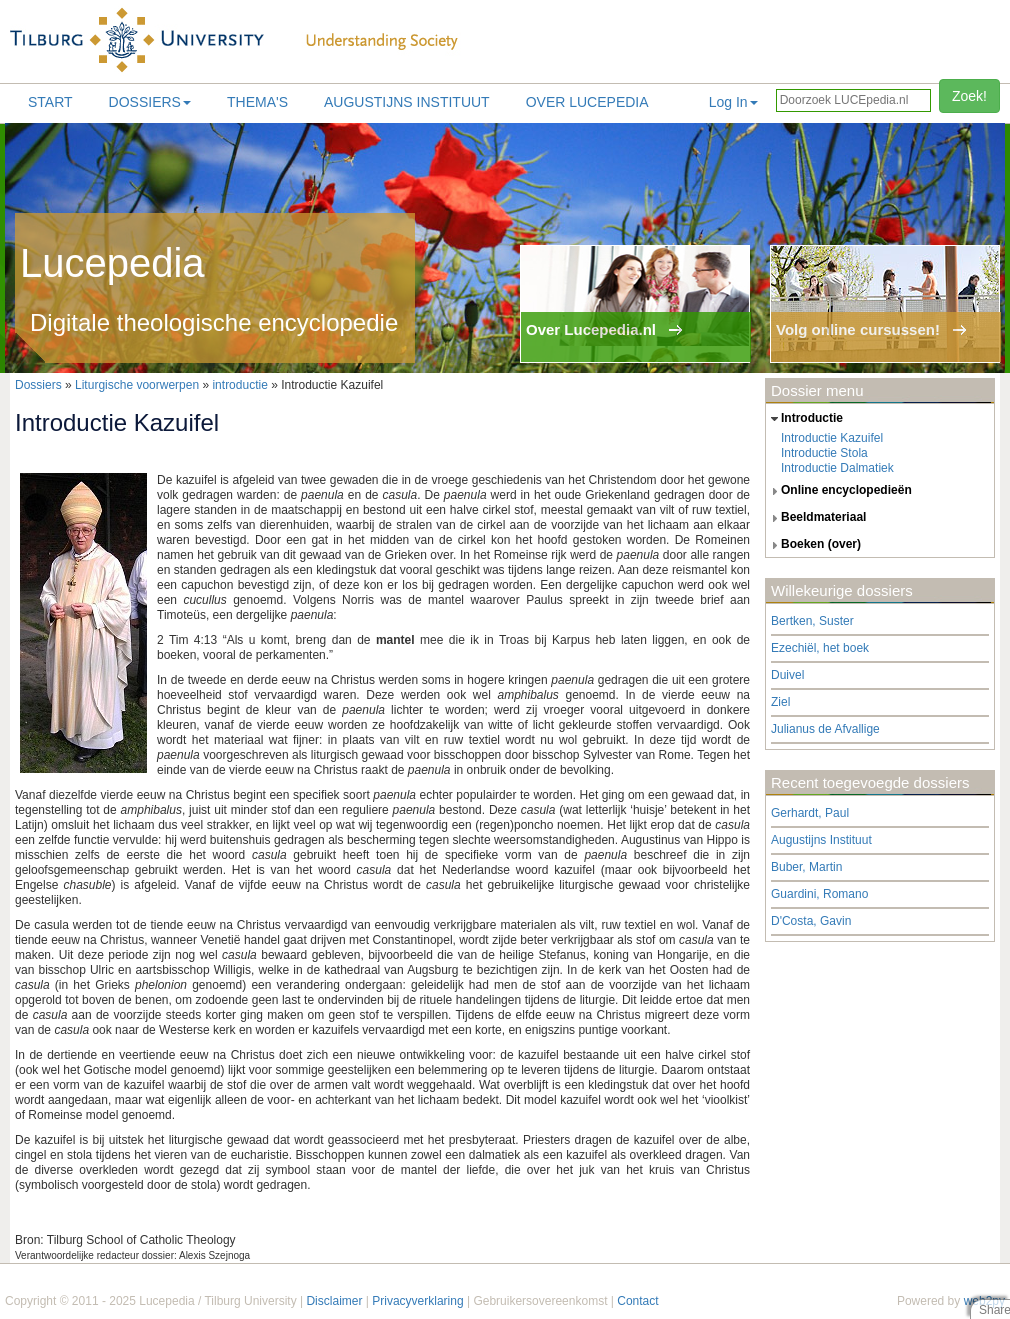  Describe the element at coordinates (832, 438) in the screenshot. I see `Introductie Kazuifel` at that location.